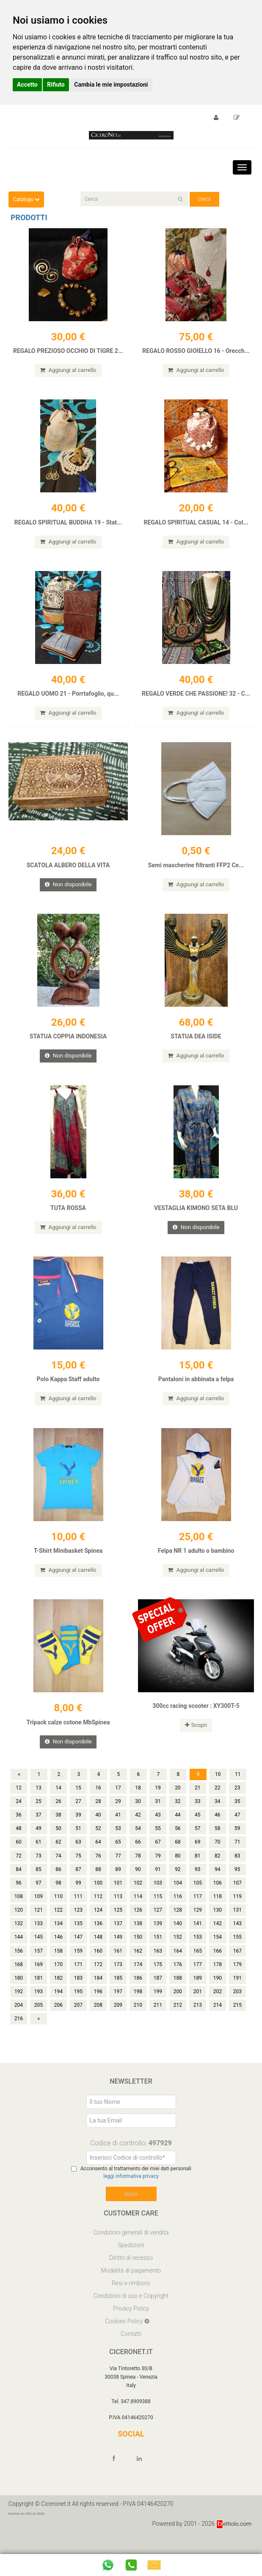  What do you see at coordinates (98, 1916) in the screenshot?
I see `112` at bounding box center [98, 1916].